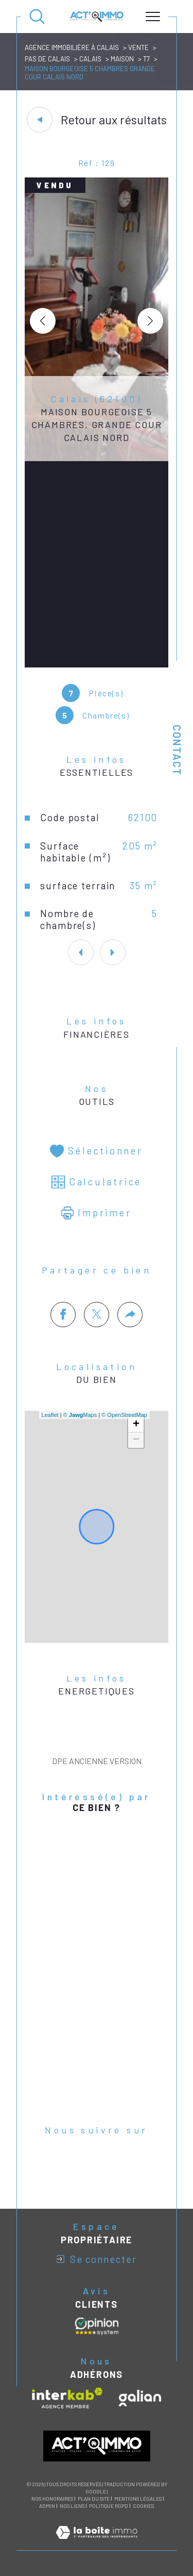  What do you see at coordinates (47, 2506) in the screenshot?
I see `Admin` at bounding box center [47, 2506].